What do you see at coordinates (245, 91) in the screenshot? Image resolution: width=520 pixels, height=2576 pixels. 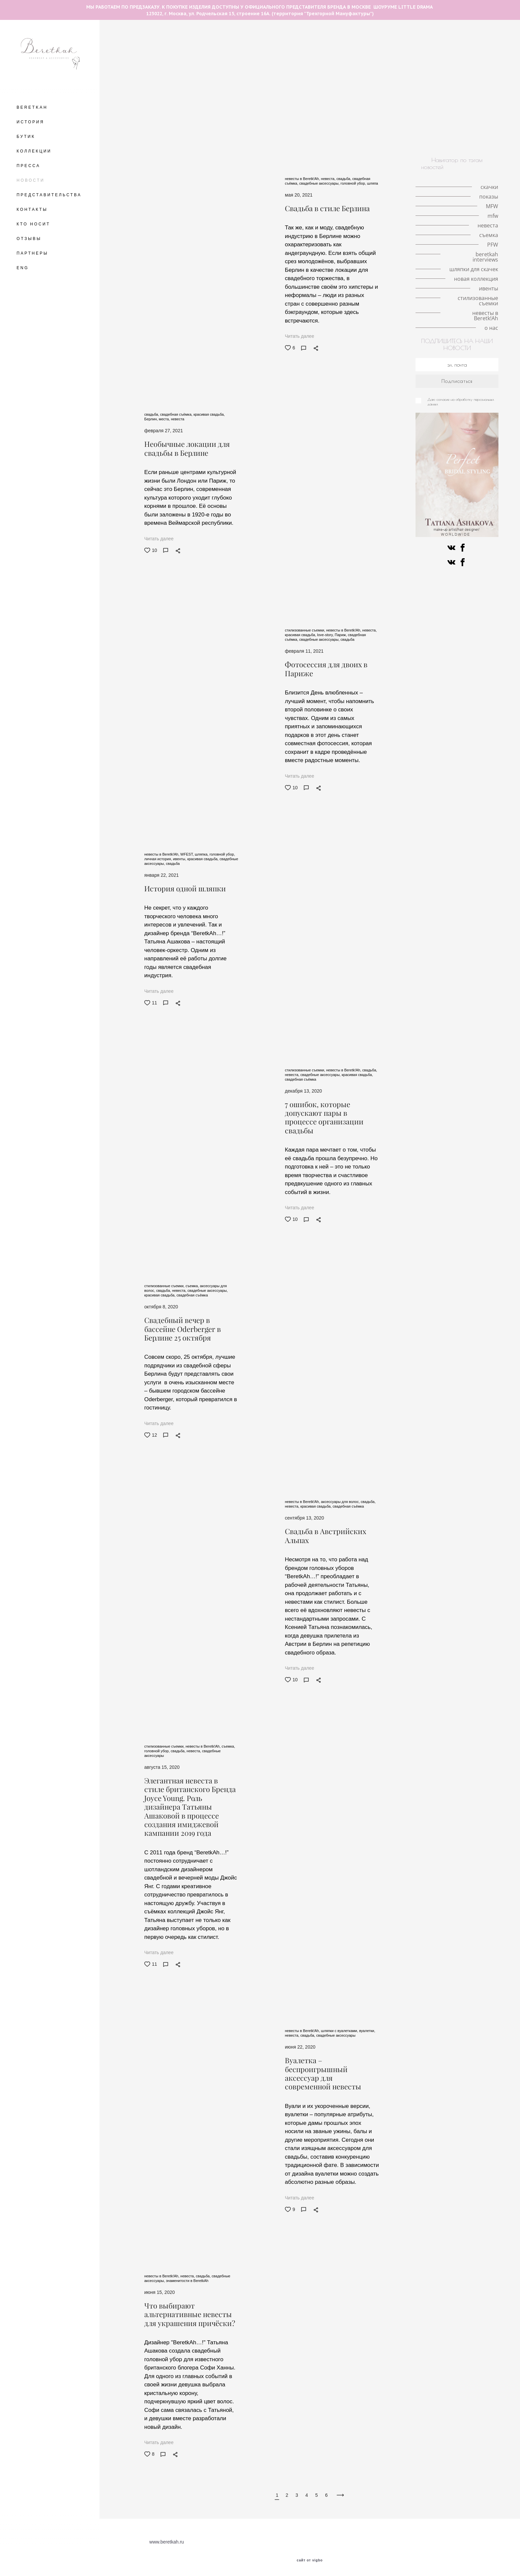 I see `модная индустрия` at bounding box center [245, 91].